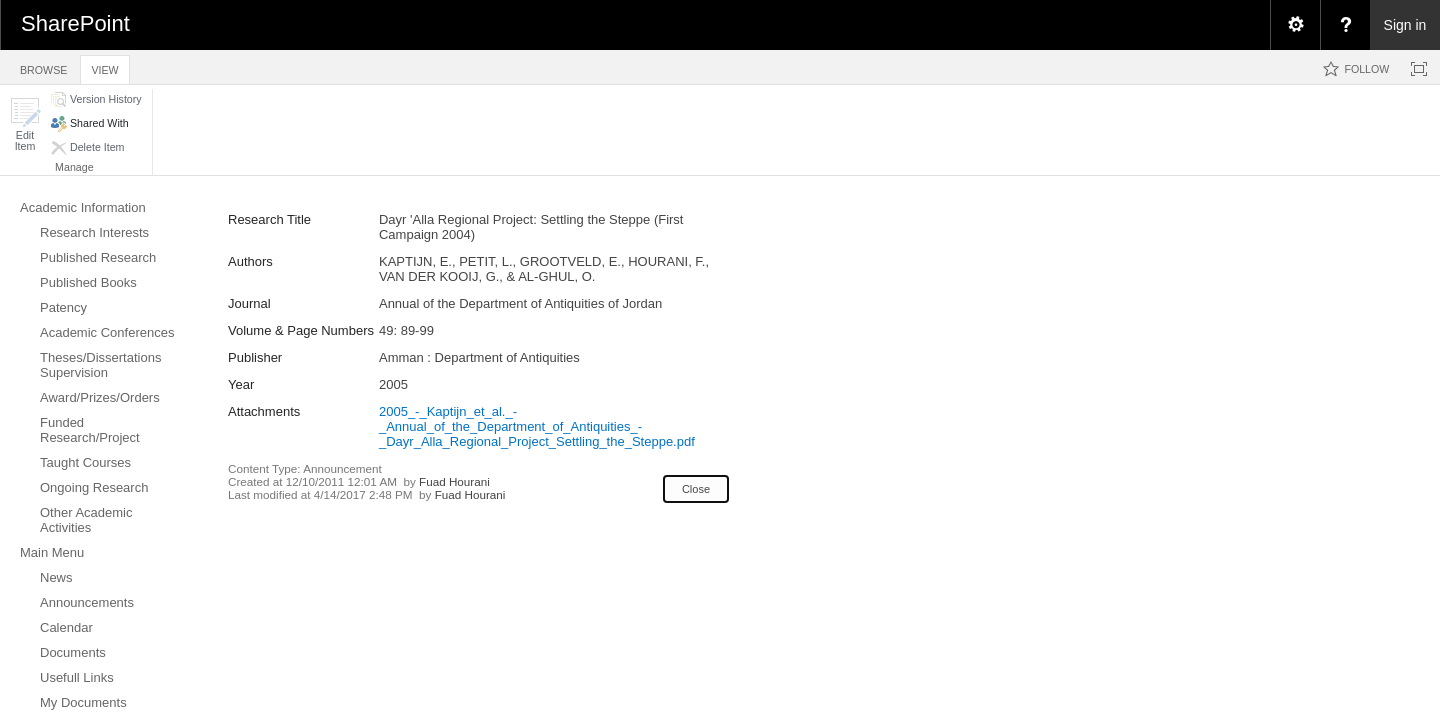 The height and width of the screenshot is (720, 1440). Describe the element at coordinates (454, 481) in the screenshot. I see `Fuad Hourani` at that location.